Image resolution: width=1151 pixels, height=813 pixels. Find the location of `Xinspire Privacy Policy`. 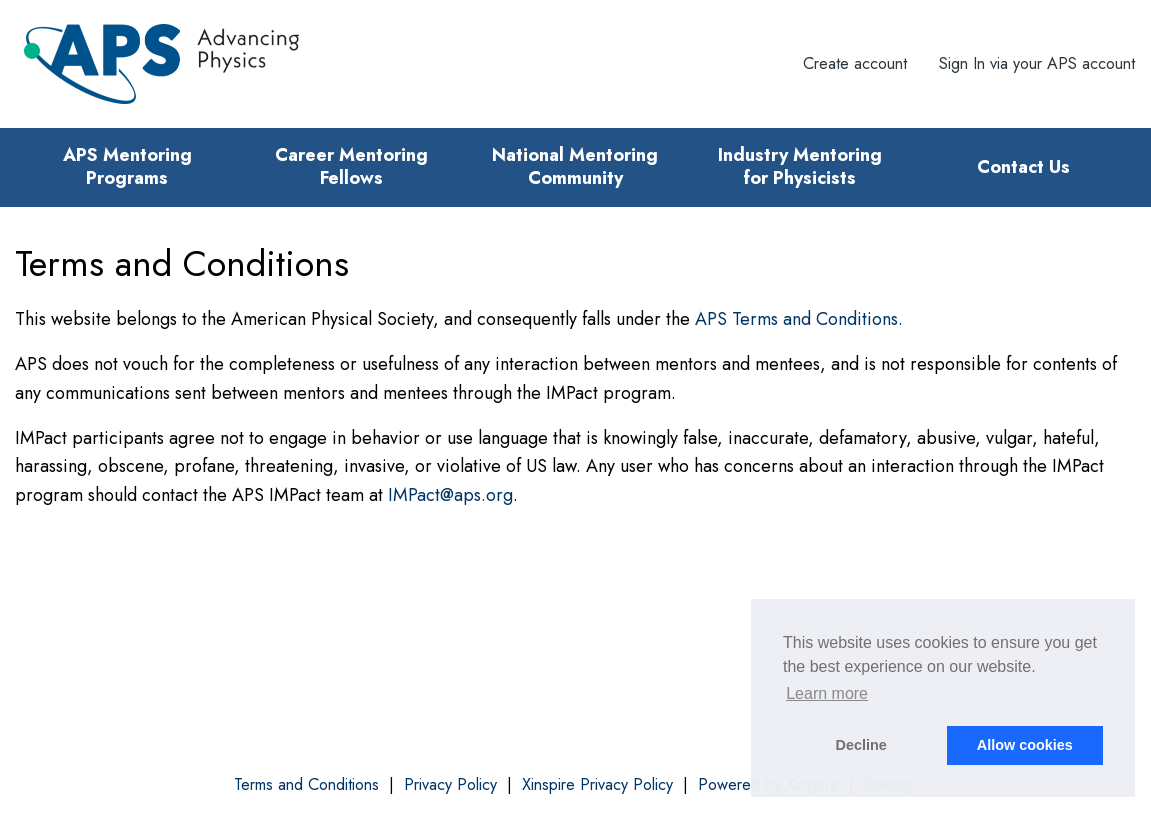

Xinspire Privacy Policy is located at coordinates (597, 785).